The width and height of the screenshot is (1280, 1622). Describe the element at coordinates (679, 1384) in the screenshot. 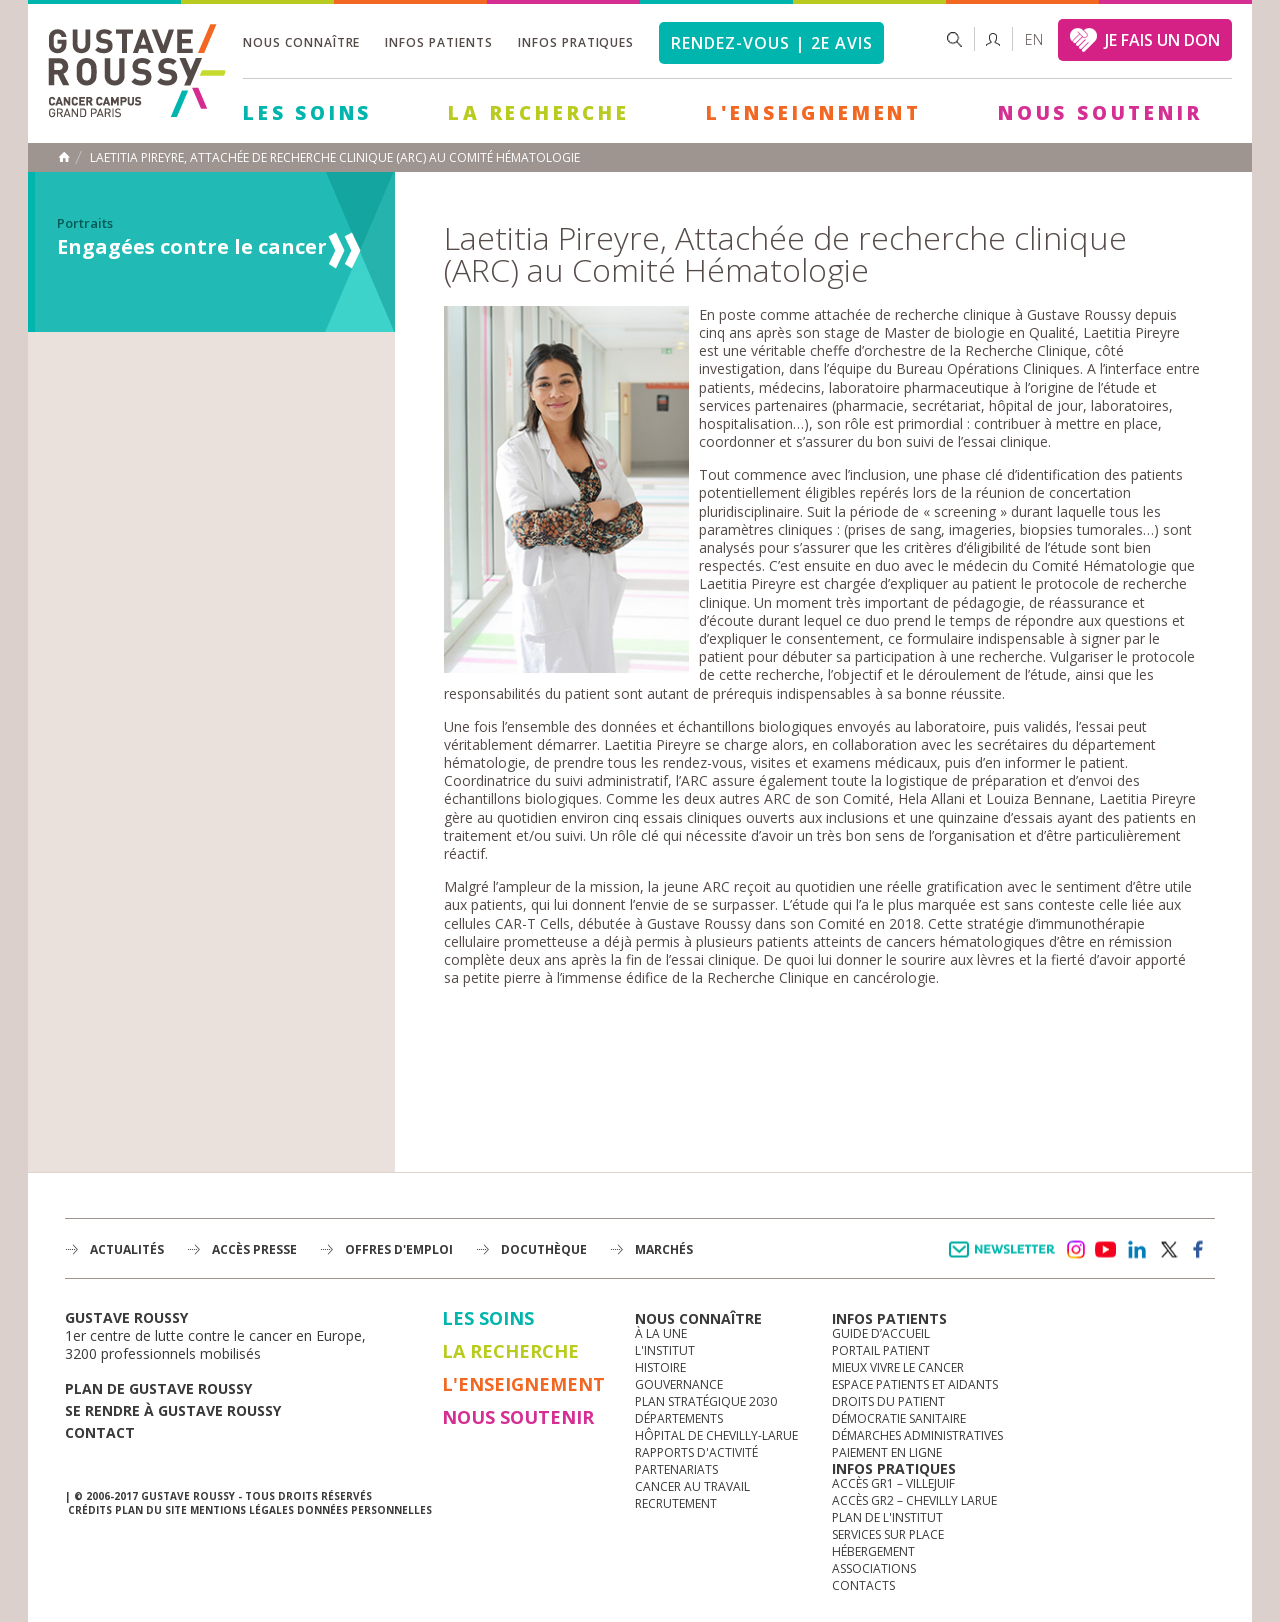

I see `Gouvernance` at that location.